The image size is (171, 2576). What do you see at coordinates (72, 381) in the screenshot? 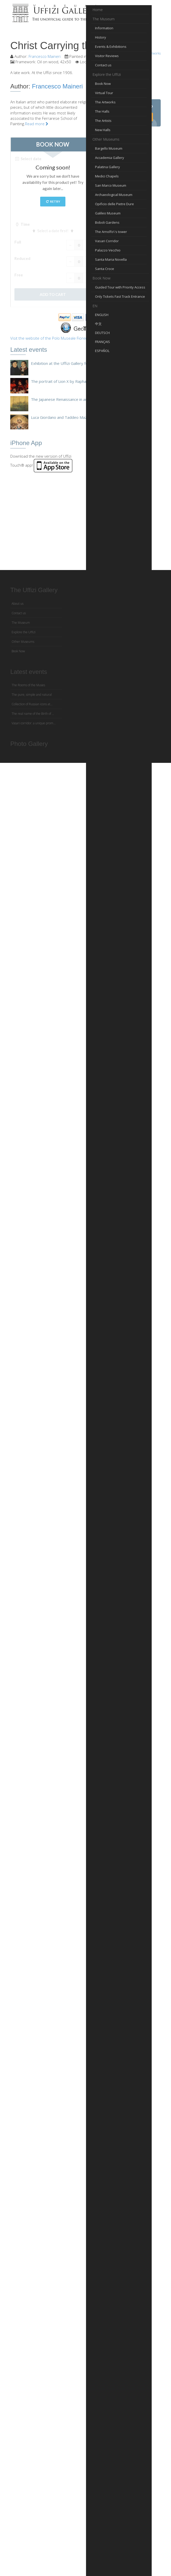
I see `The portrait of Lion X by Raphael under resto...` at bounding box center [72, 381].